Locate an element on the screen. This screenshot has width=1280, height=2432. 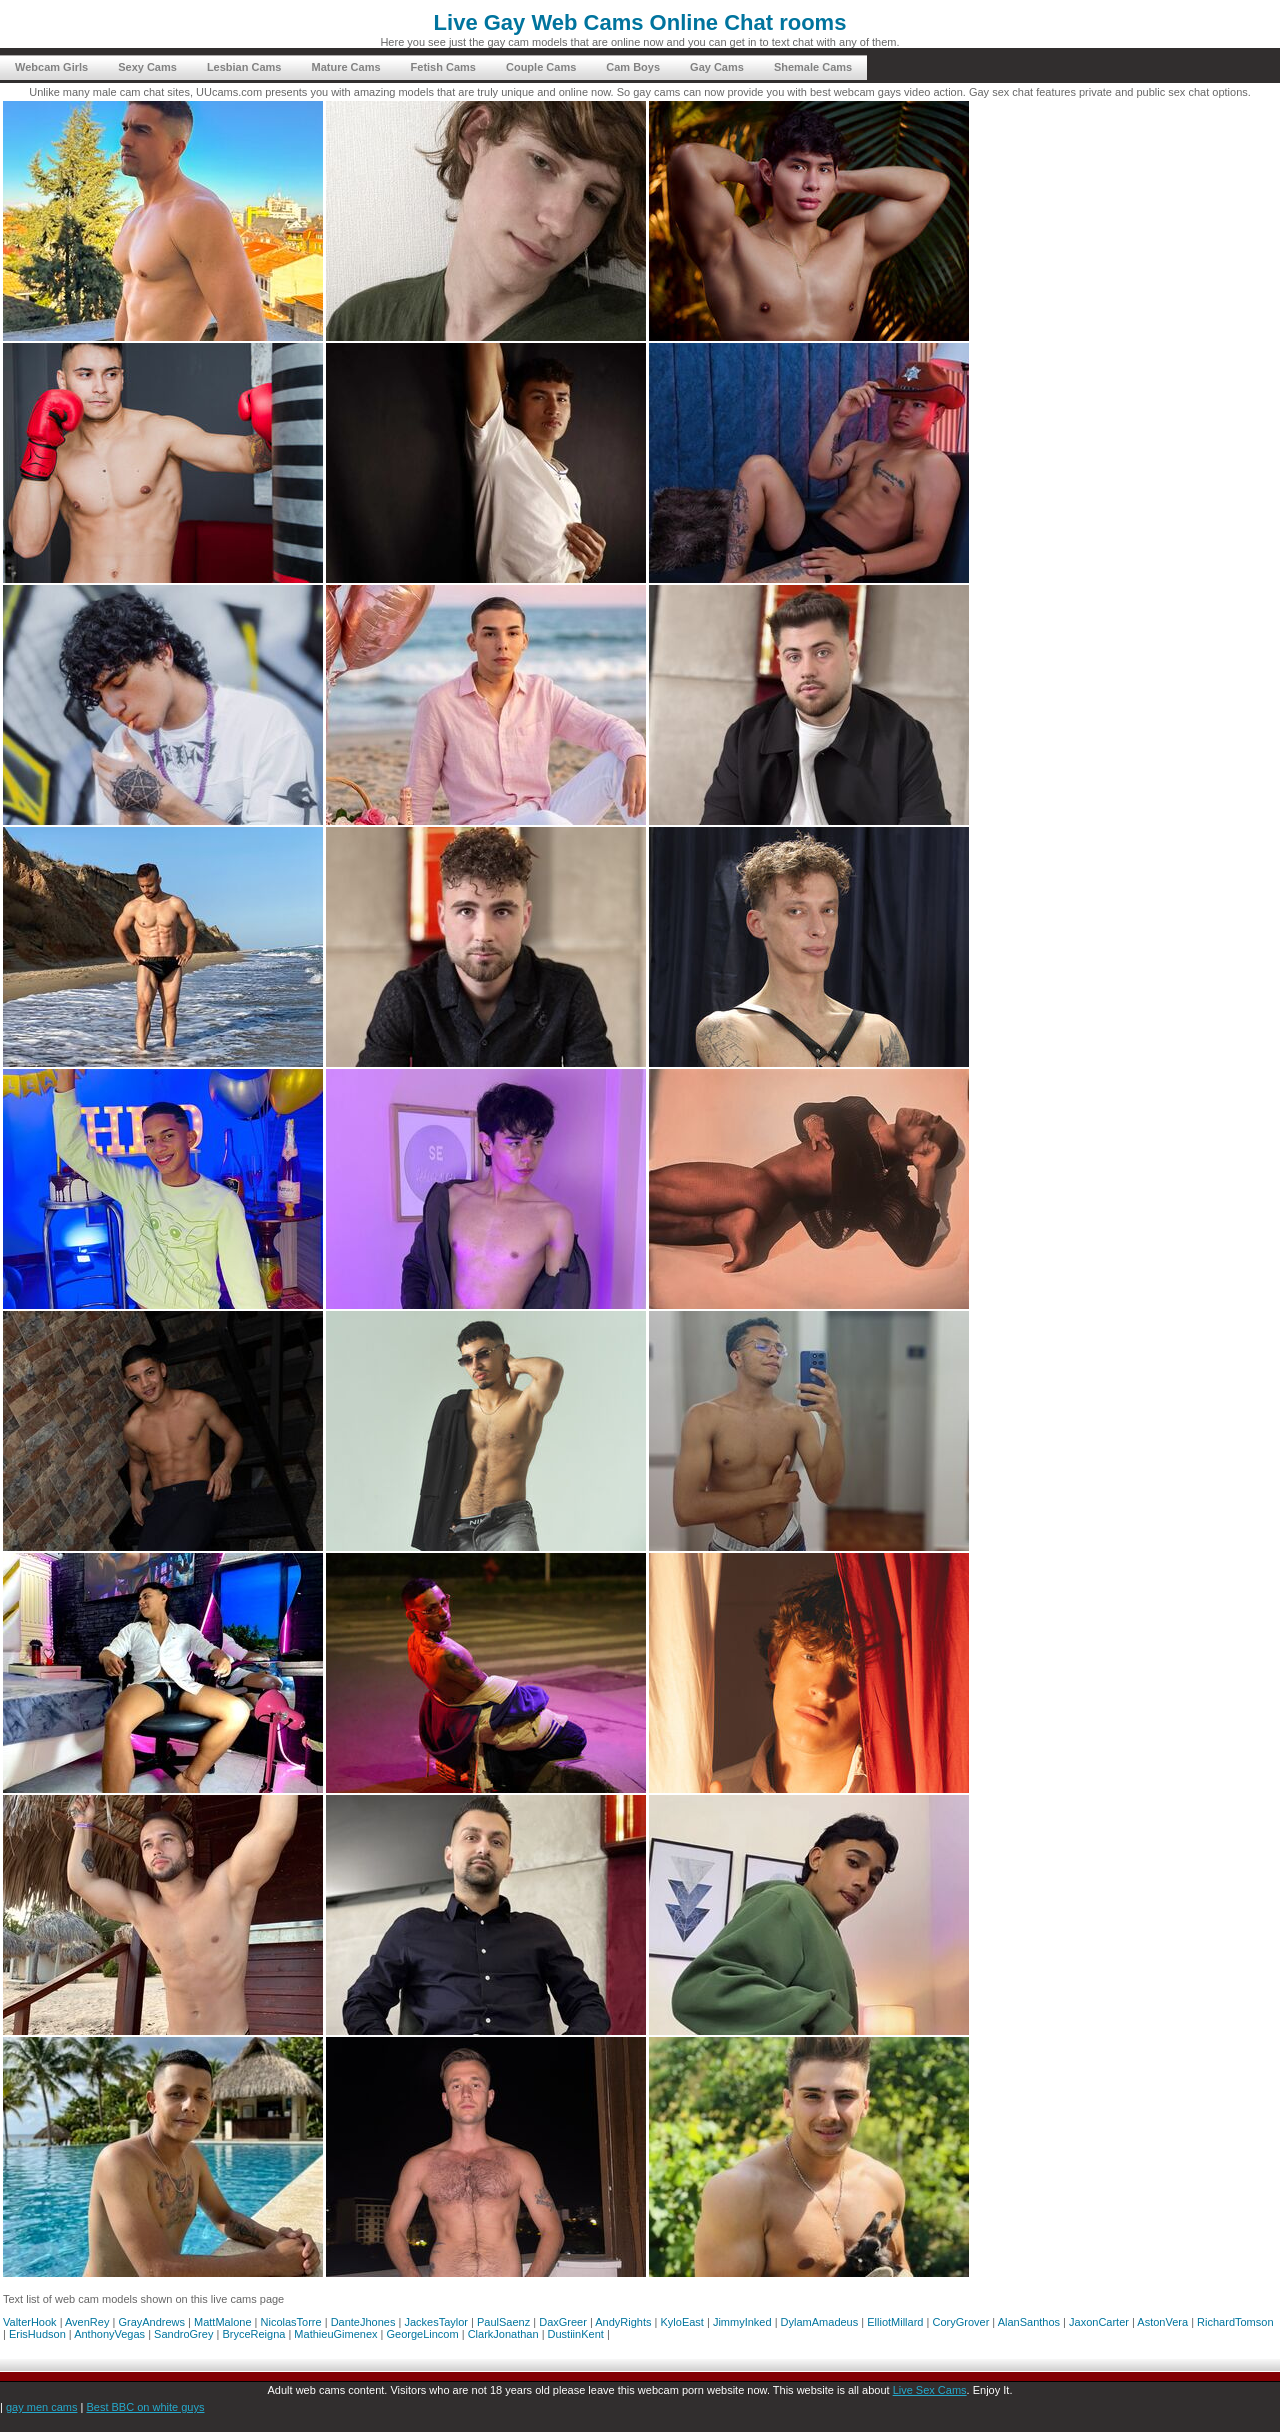
AnthonyVegas is located at coordinates (109, 2334).